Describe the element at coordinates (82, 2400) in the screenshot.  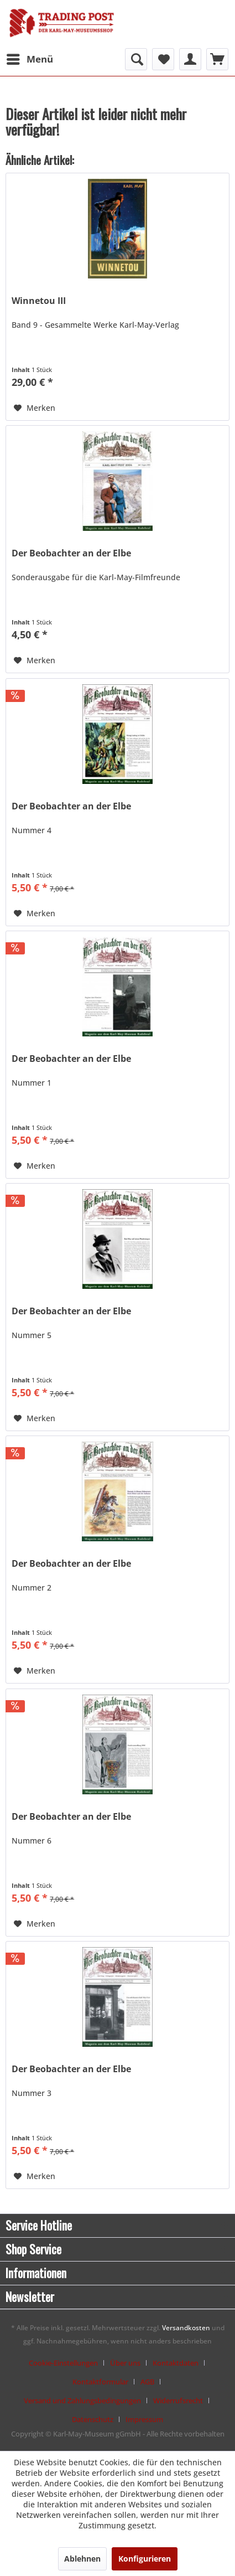
I see `Versand und Zahlungsbedingungen` at that location.